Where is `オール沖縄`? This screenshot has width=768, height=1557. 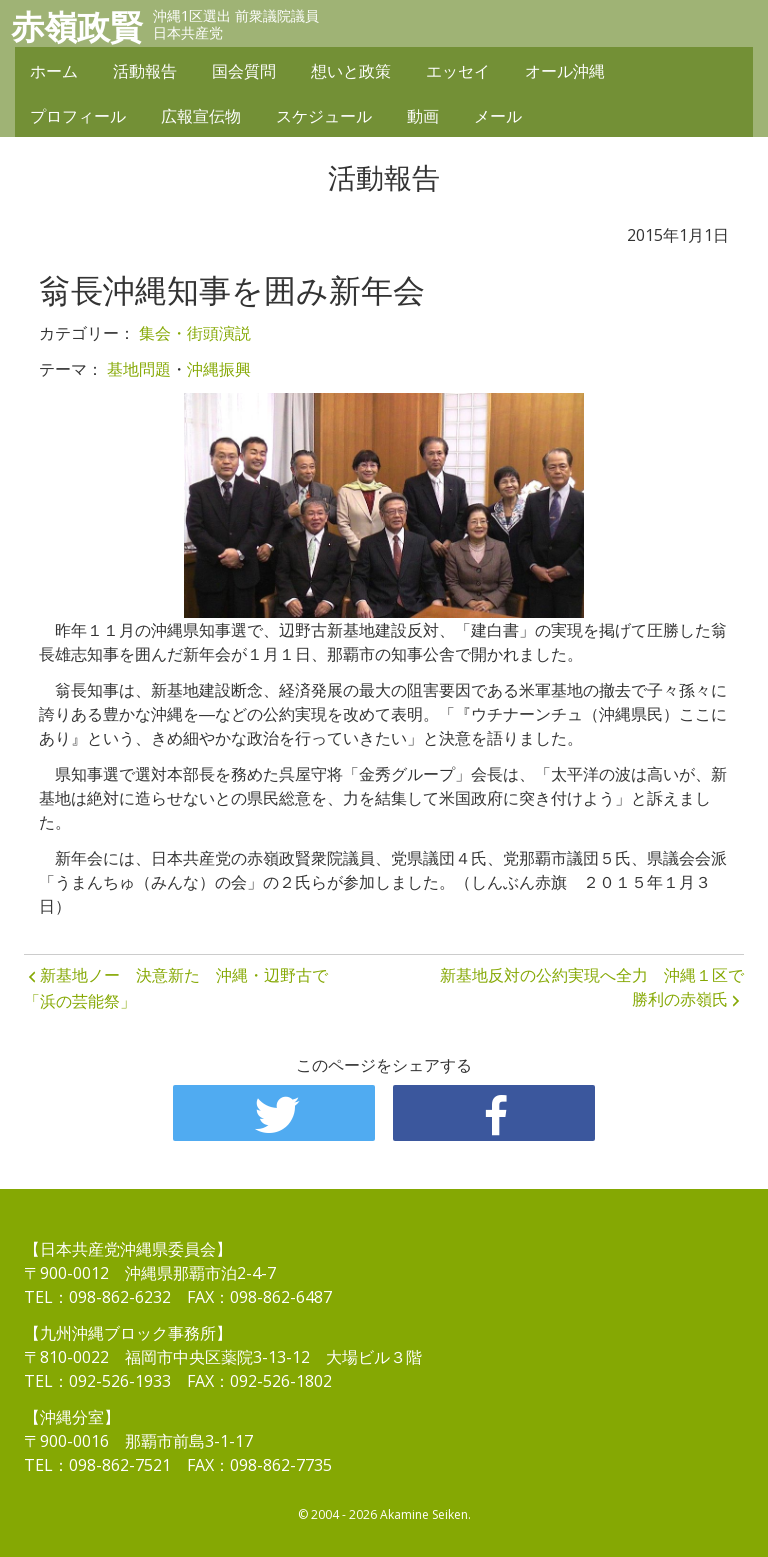
オール沖縄 is located at coordinates (565, 72).